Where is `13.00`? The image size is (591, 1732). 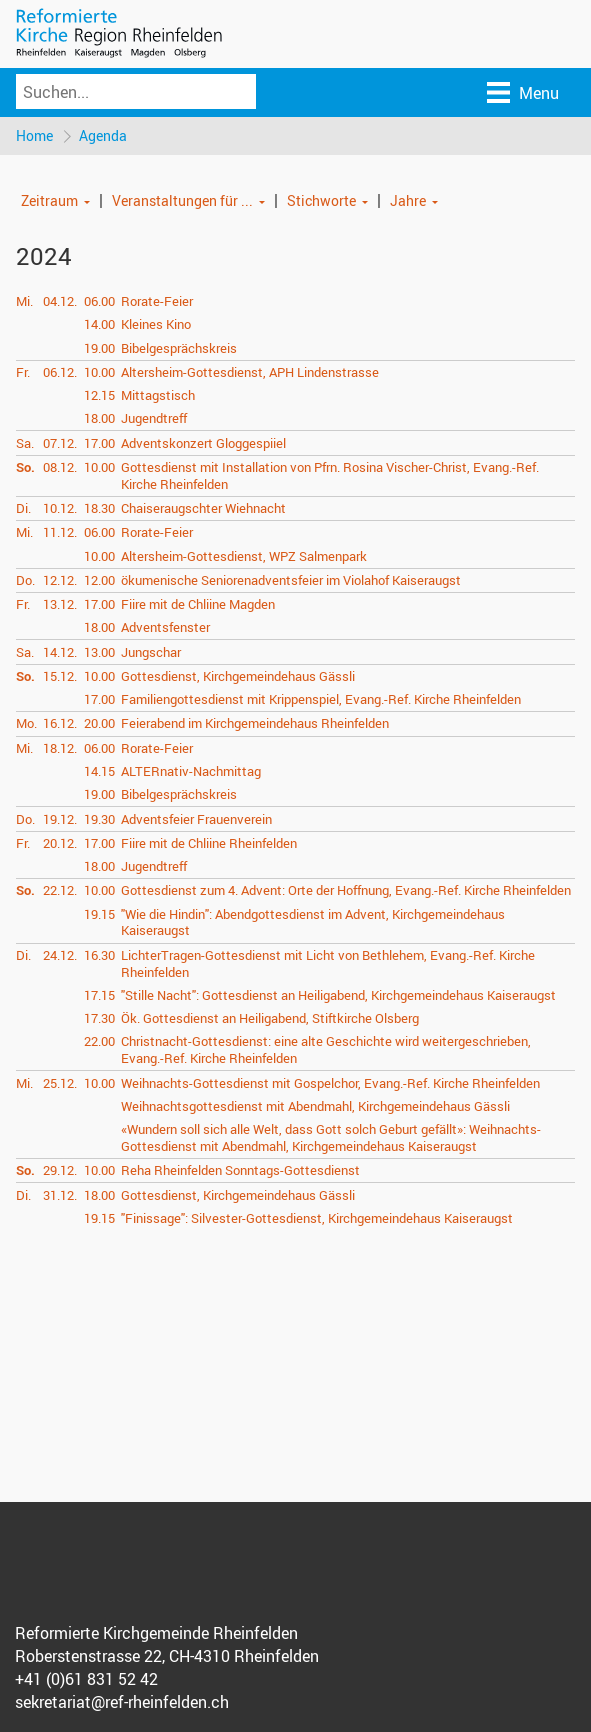 13.00 is located at coordinates (99, 652).